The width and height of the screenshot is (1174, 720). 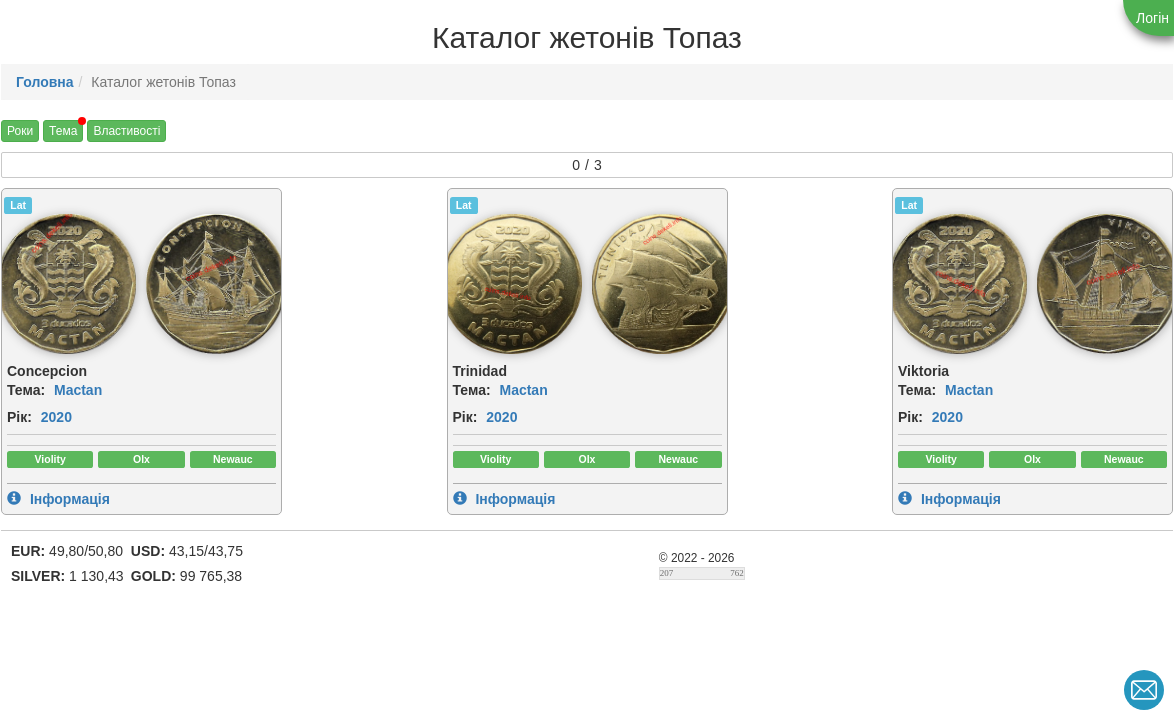 What do you see at coordinates (20, 131) in the screenshot?
I see `Роки` at bounding box center [20, 131].